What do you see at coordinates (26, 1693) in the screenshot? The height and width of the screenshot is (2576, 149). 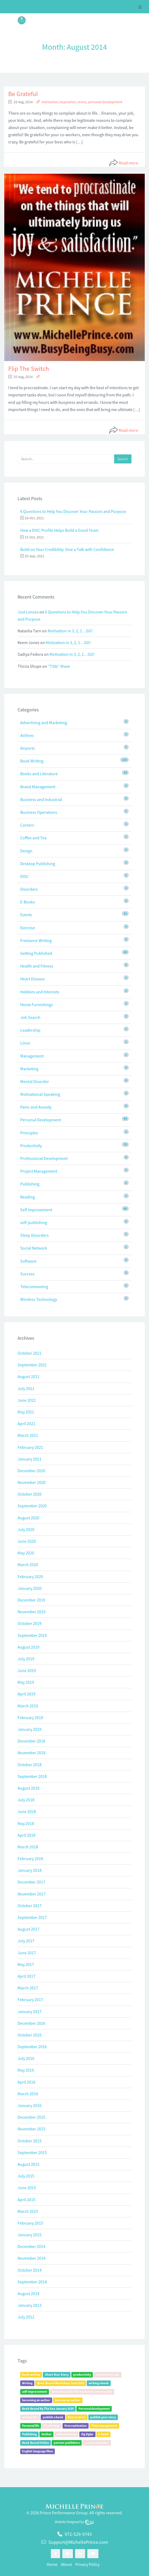 I see `April 2019` at bounding box center [26, 1693].